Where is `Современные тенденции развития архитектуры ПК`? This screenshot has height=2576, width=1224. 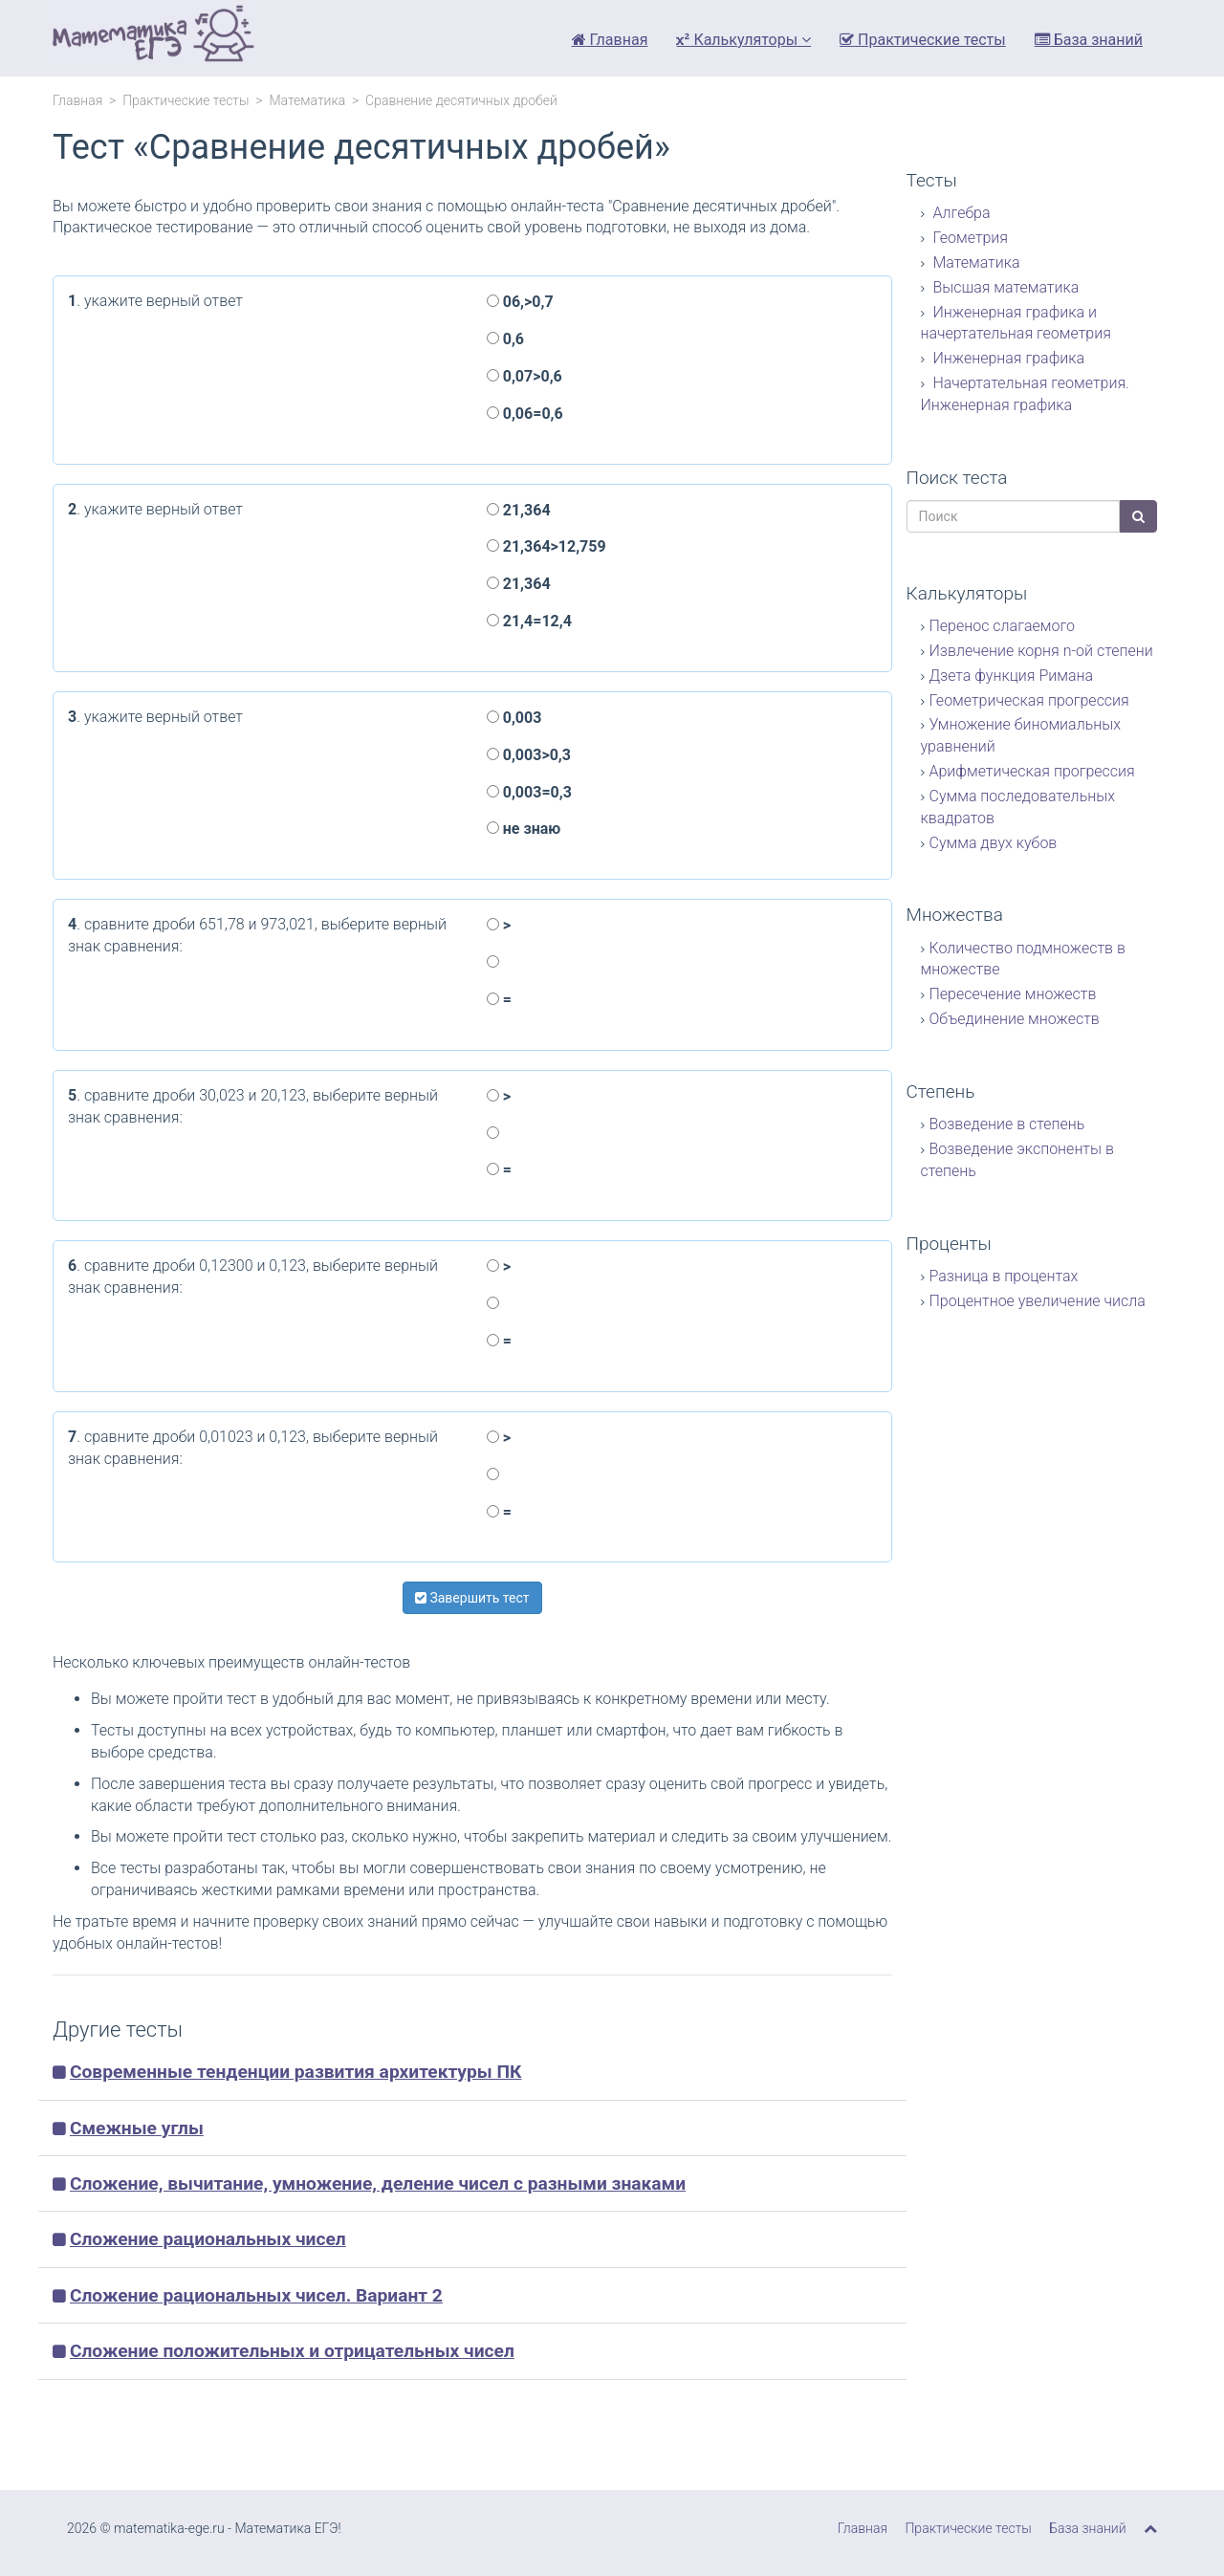
Современные тенденции развития архитектуры ПК is located at coordinates (296, 2072).